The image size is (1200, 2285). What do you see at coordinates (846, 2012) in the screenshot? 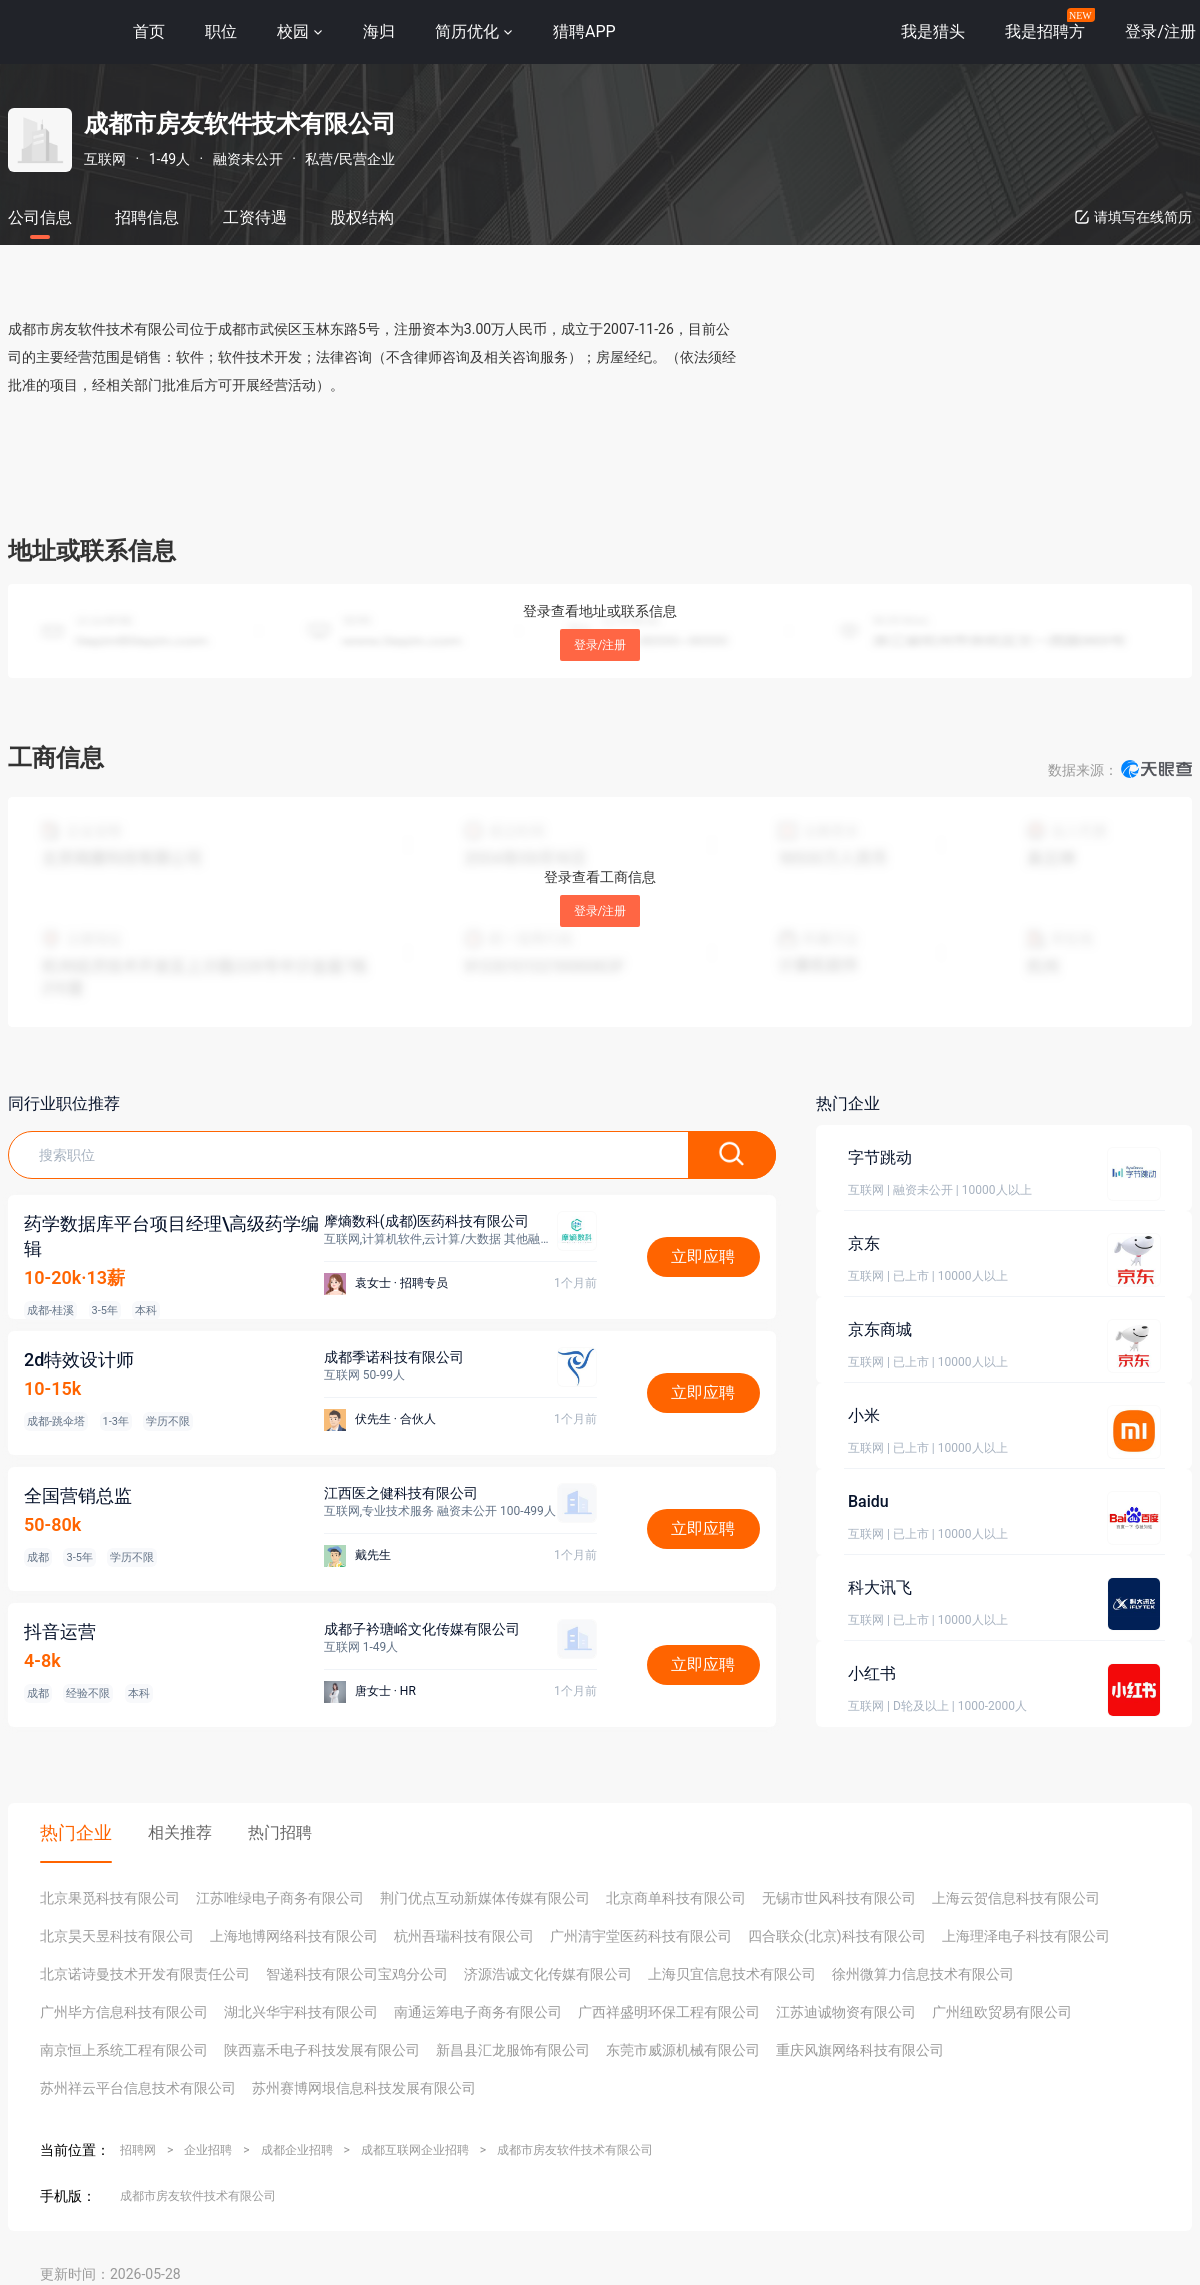
I see `江苏迪诚物资有限公司` at bounding box center [846, 2012].